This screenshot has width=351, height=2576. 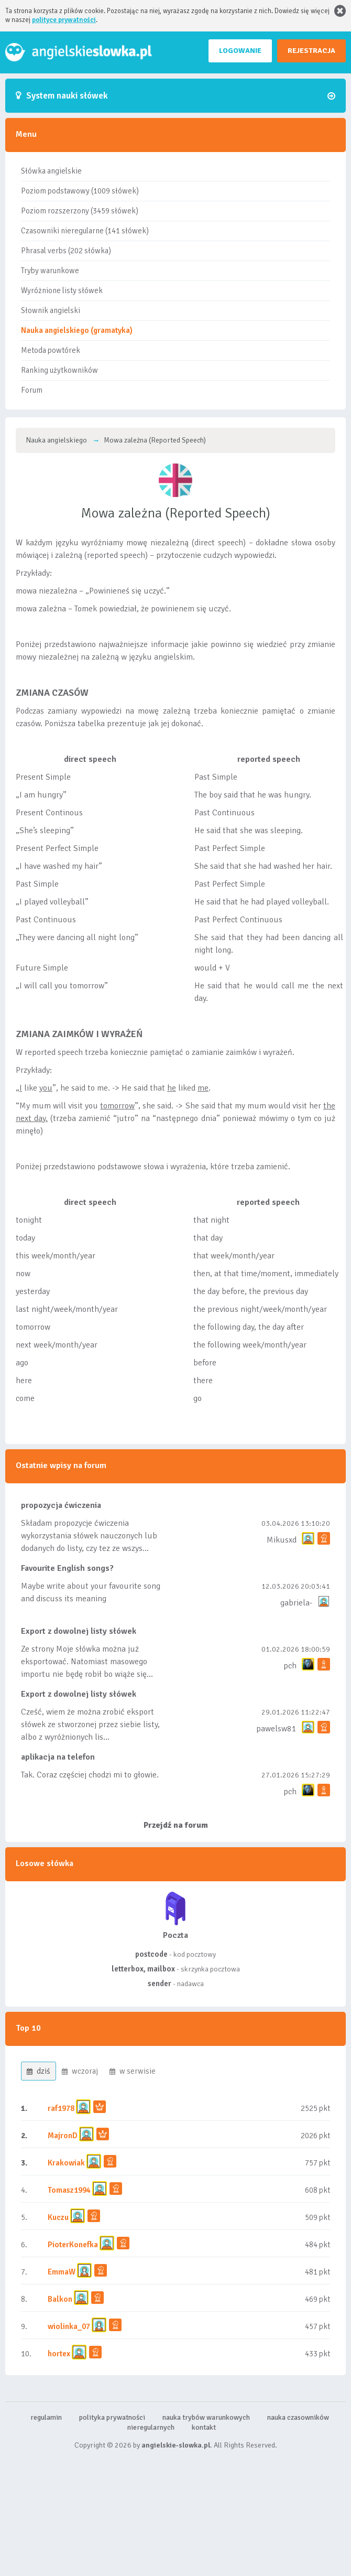 I want to click on nauka trybów warunkowych, so click(x=206, y=2417).